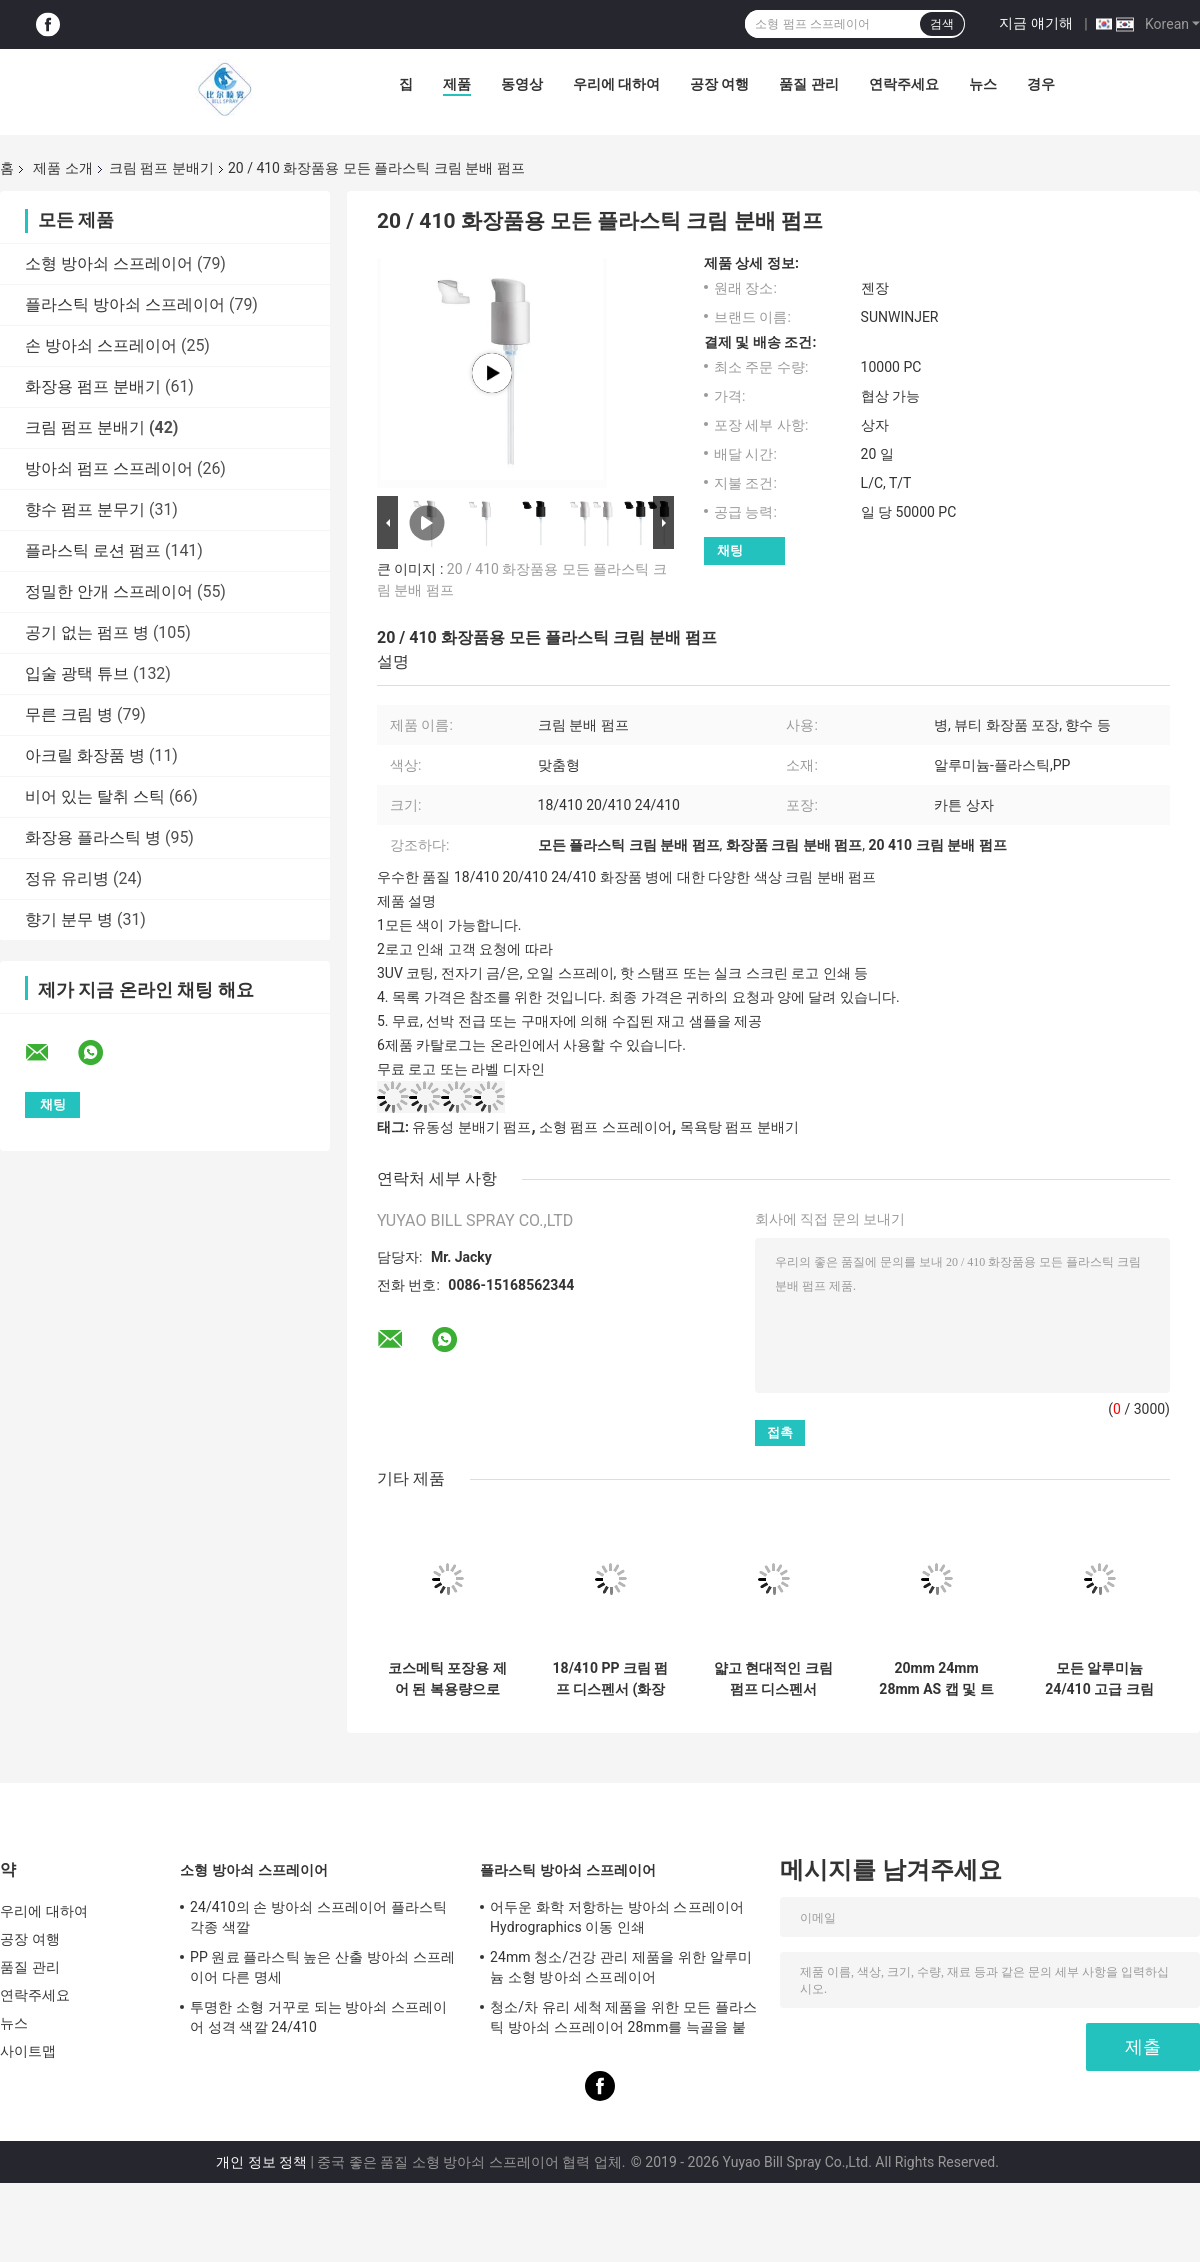  Describe the element at coordinates (69, 714) in the screenshot. I see `무른 크림 병` at that location.